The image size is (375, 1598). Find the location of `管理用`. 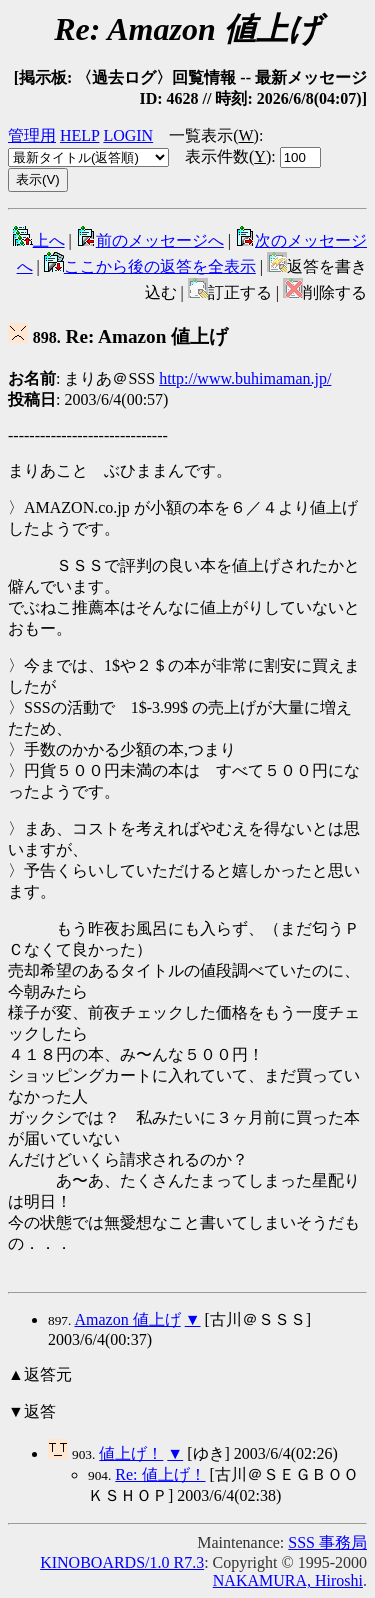

管理用 is located at coordinates (32, 135).